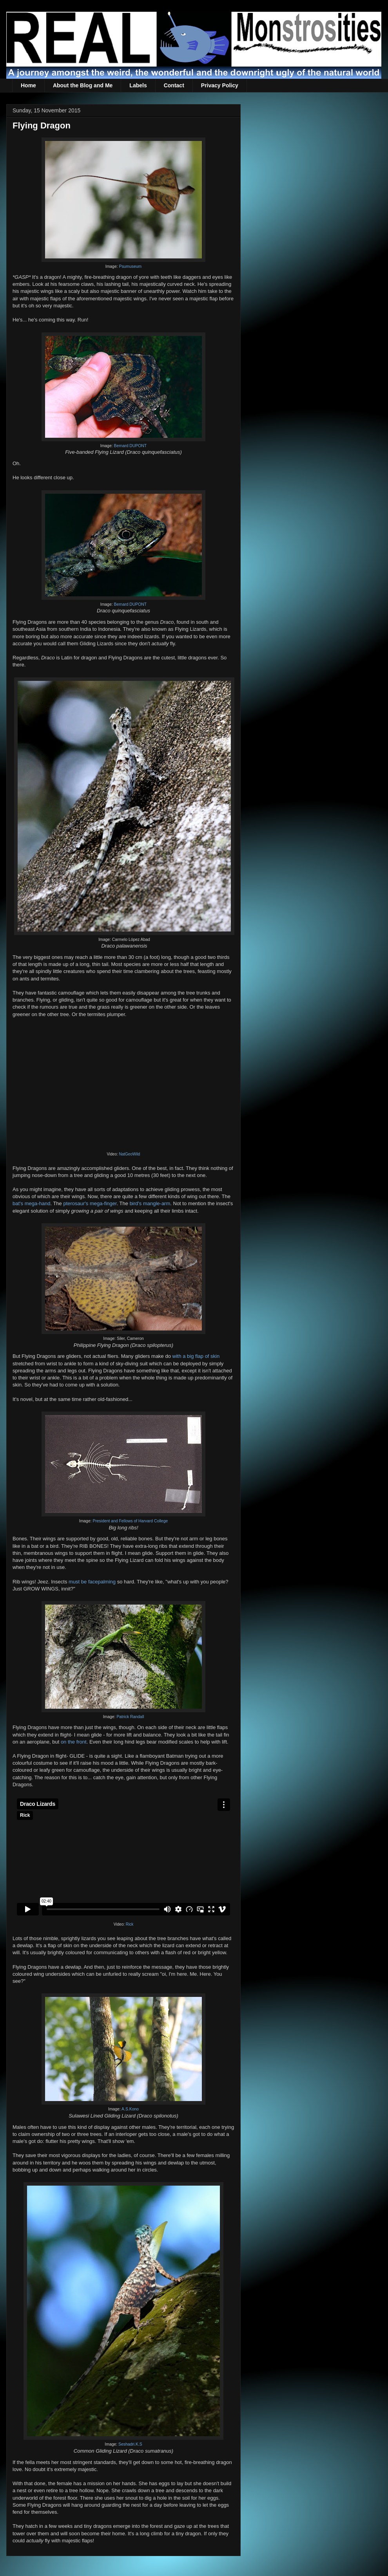 Image resolution: width=388 pixels, height=2576 pixels. Describe the element at coordinates (28, 85) in the screenshot. I see `Home` at that location.